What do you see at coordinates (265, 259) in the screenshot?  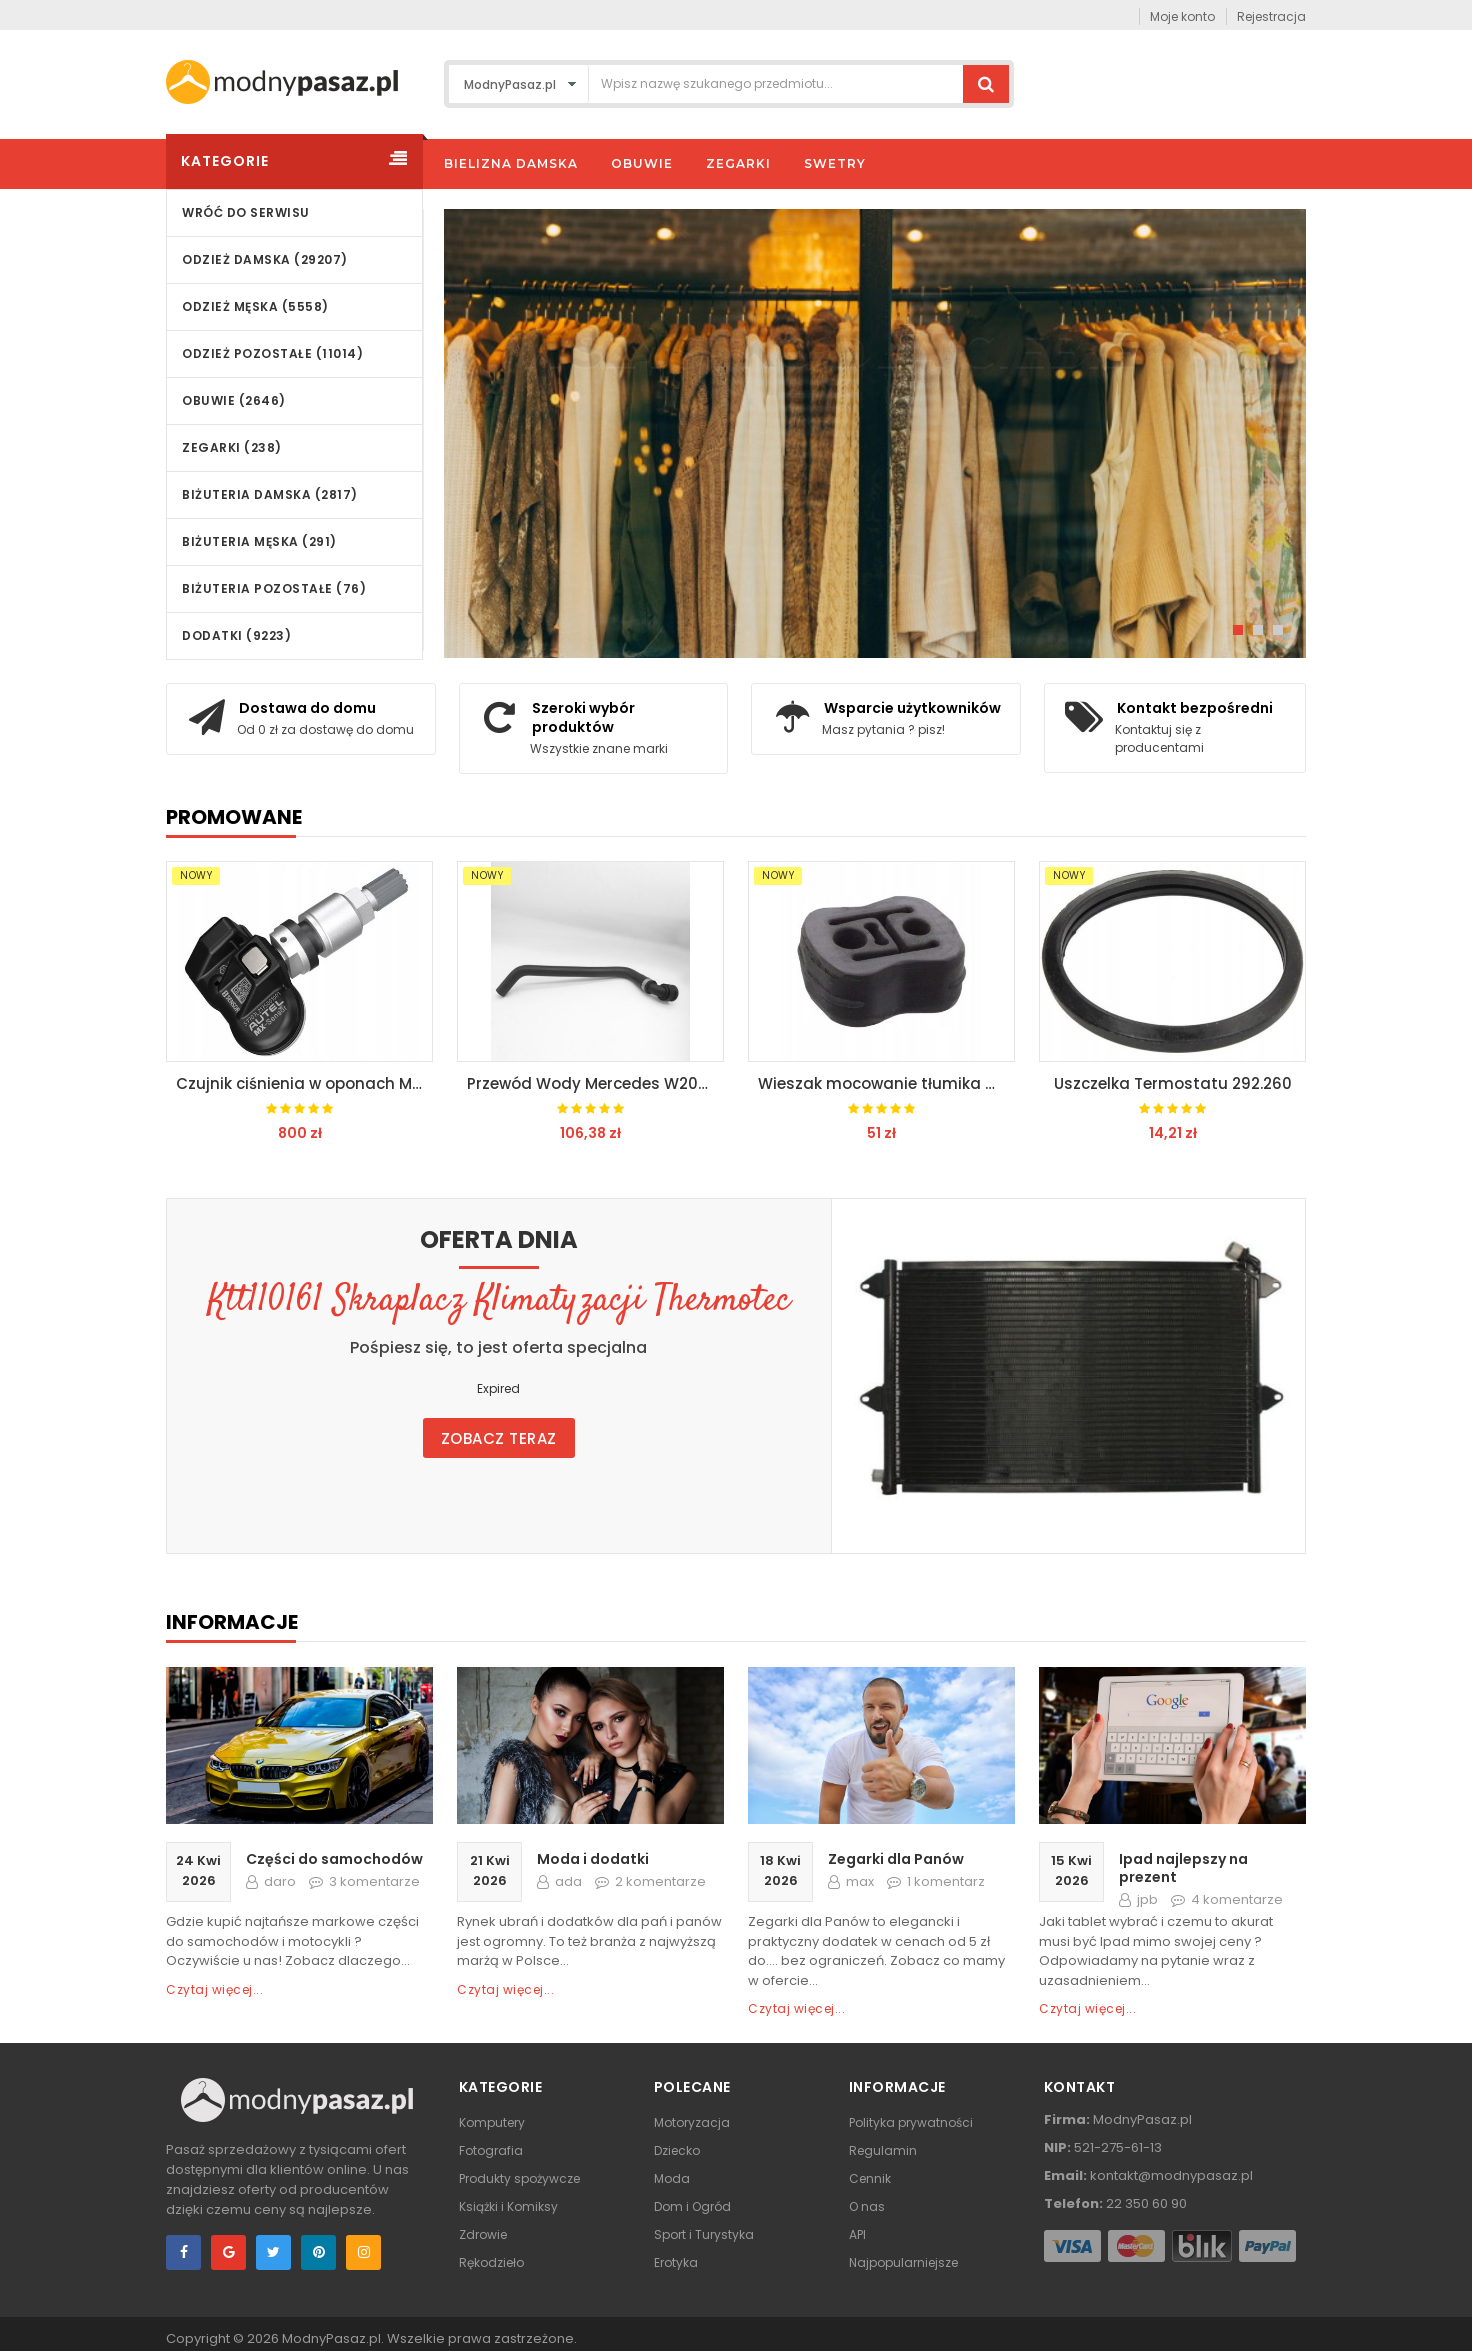 I see `Odzież damska (29207)` at bounding box center [265, 259].